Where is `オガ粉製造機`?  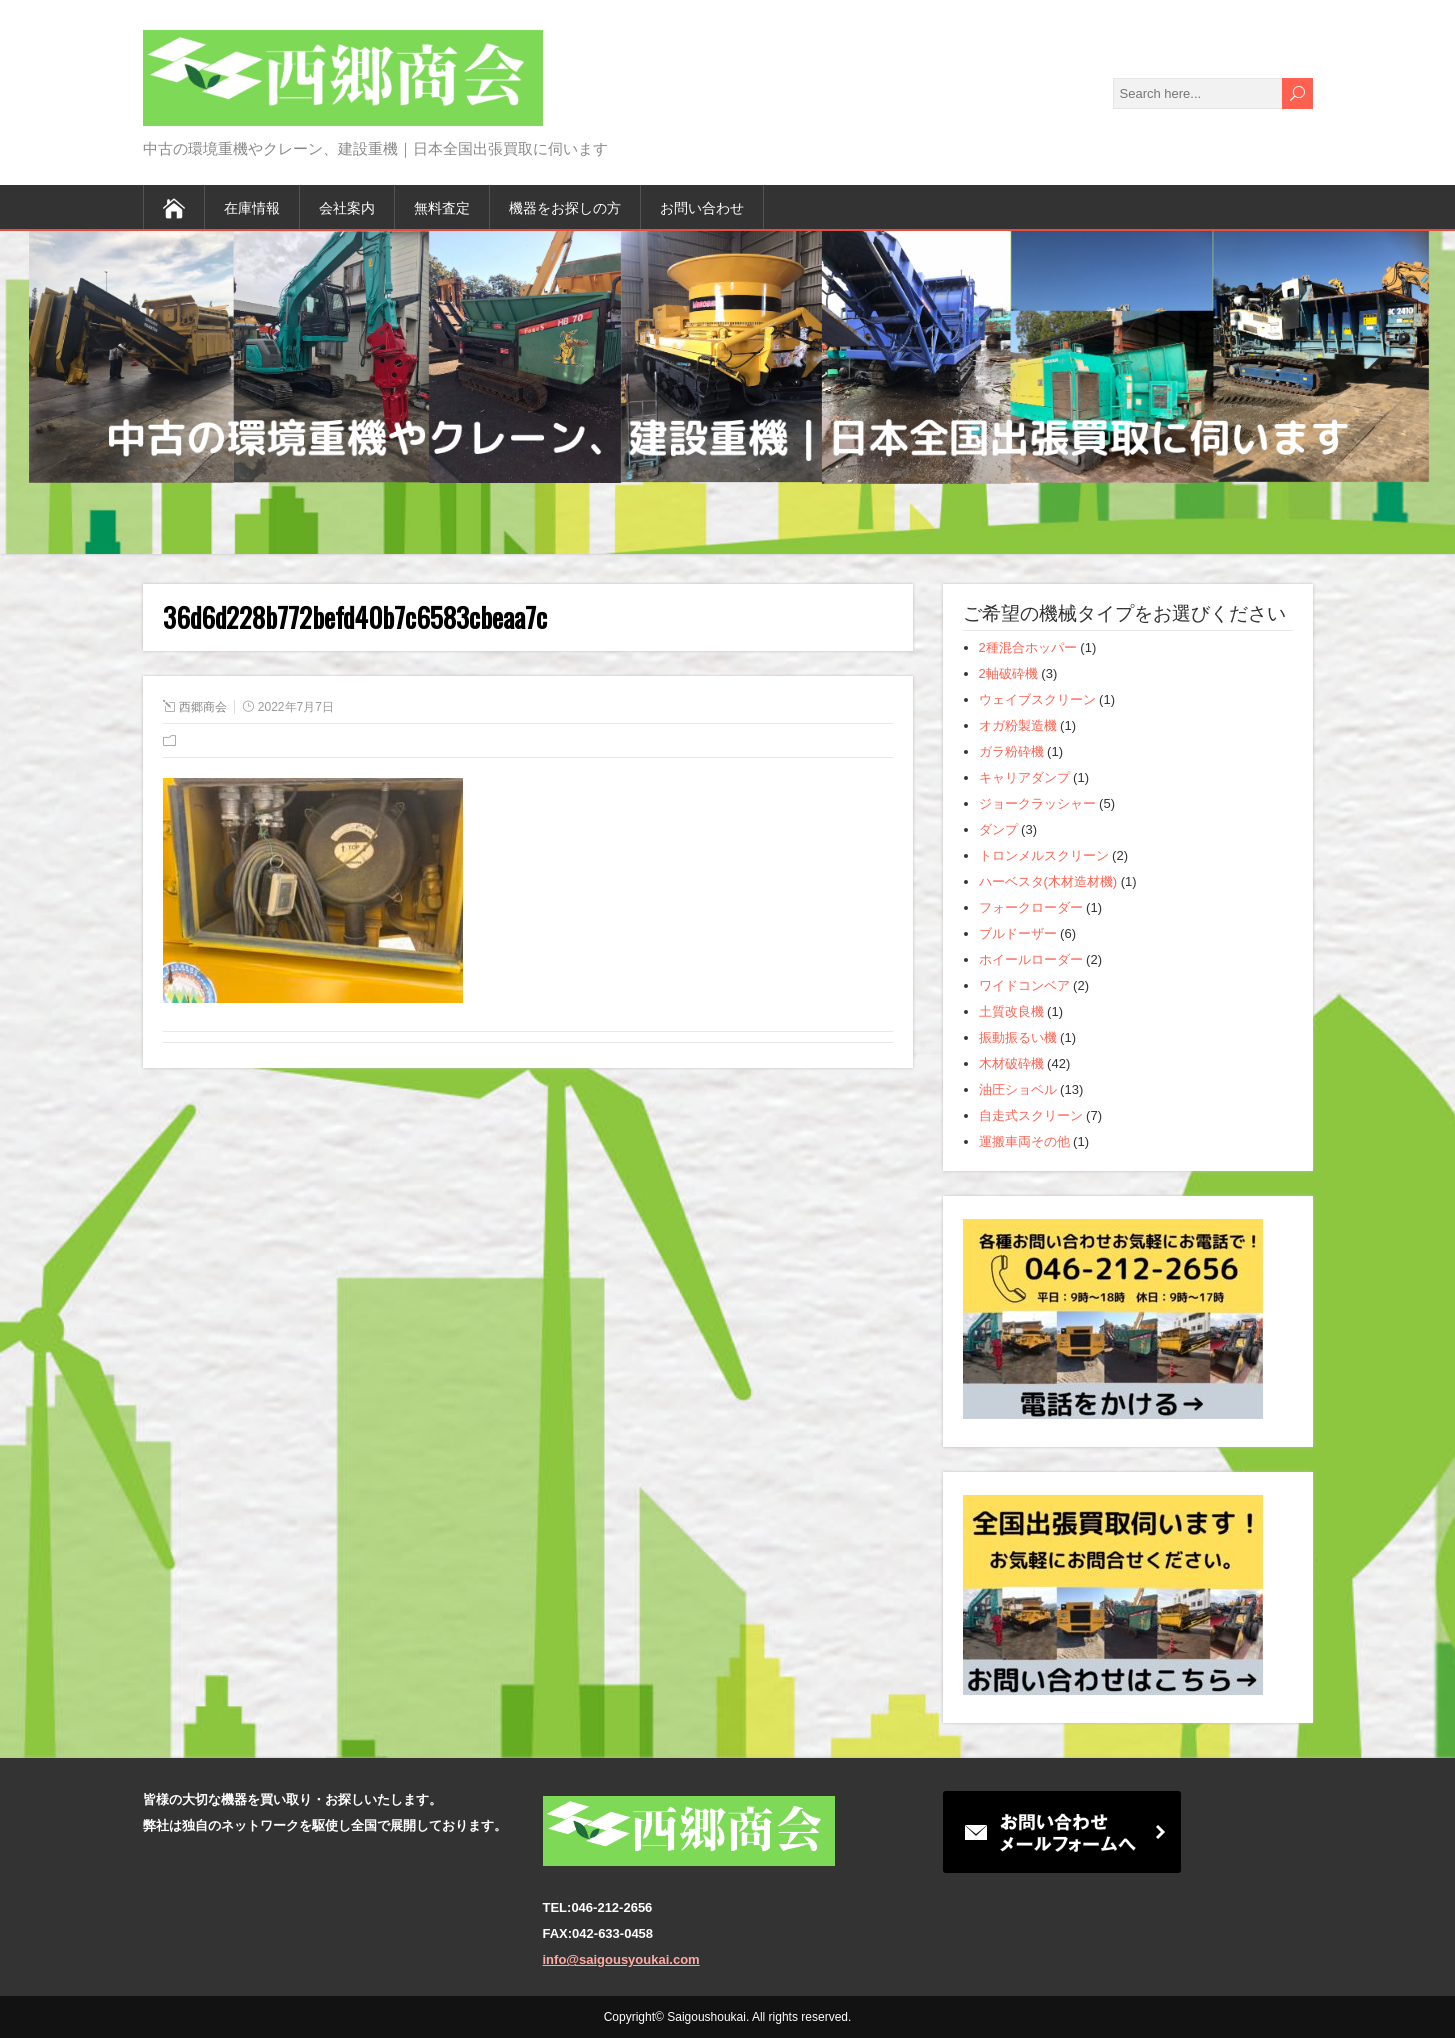 オガ粉製造機 is located at coordinates (1018, 725).